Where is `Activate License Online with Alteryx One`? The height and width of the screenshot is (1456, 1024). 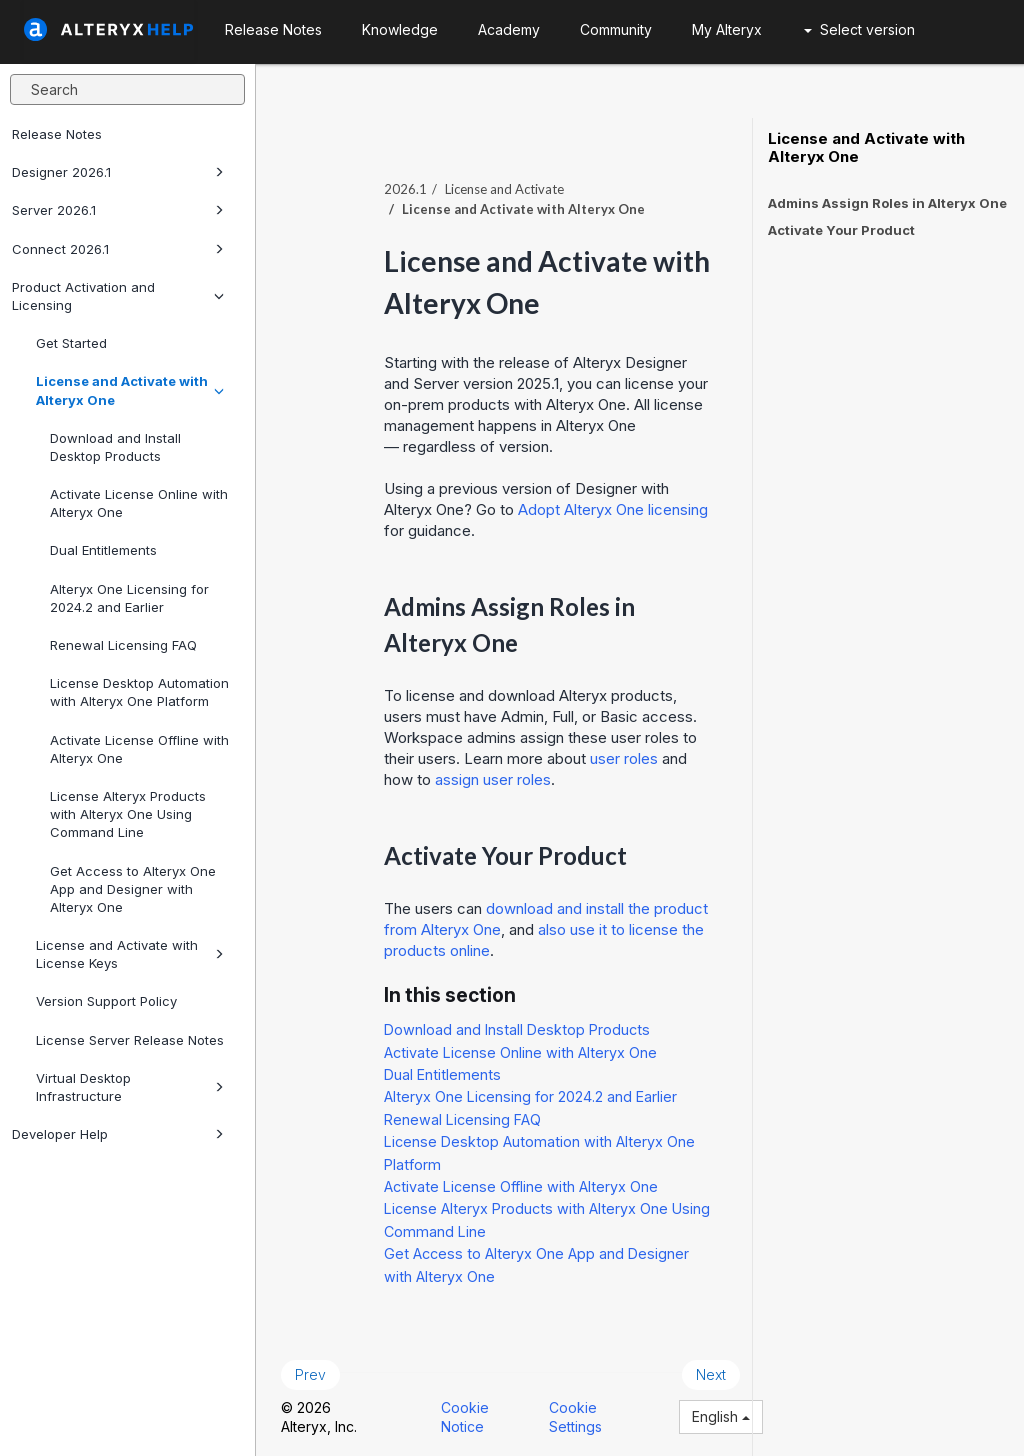 Activate License Online with Alteryx One is located at coordinates (139, 503).